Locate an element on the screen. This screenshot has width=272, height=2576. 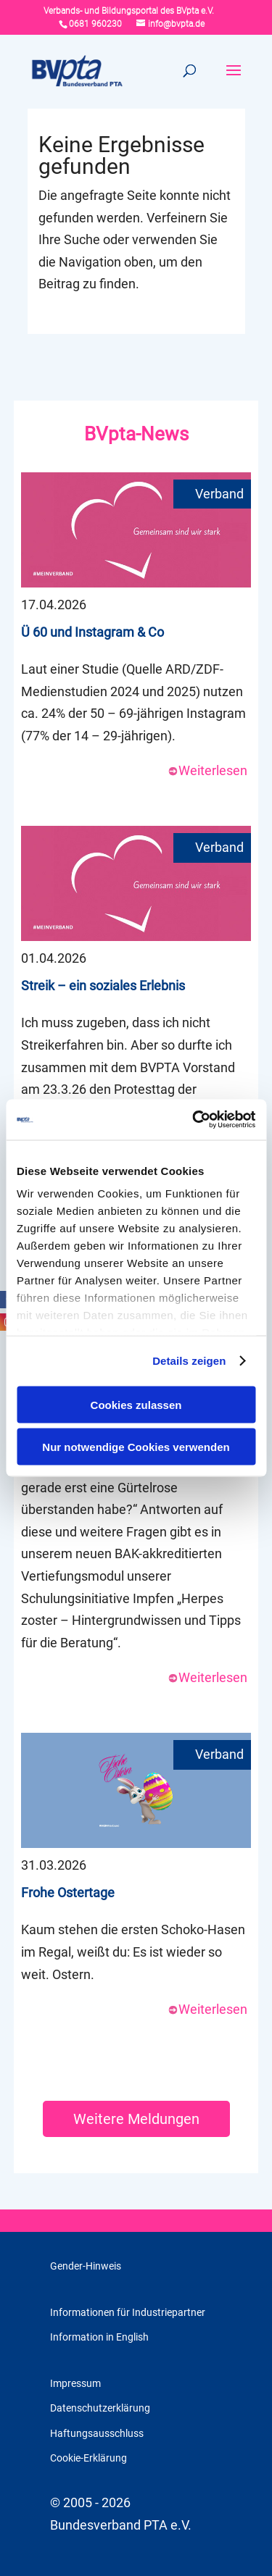
Informationen für Industriepartner is located at coordinates (127, 2312).